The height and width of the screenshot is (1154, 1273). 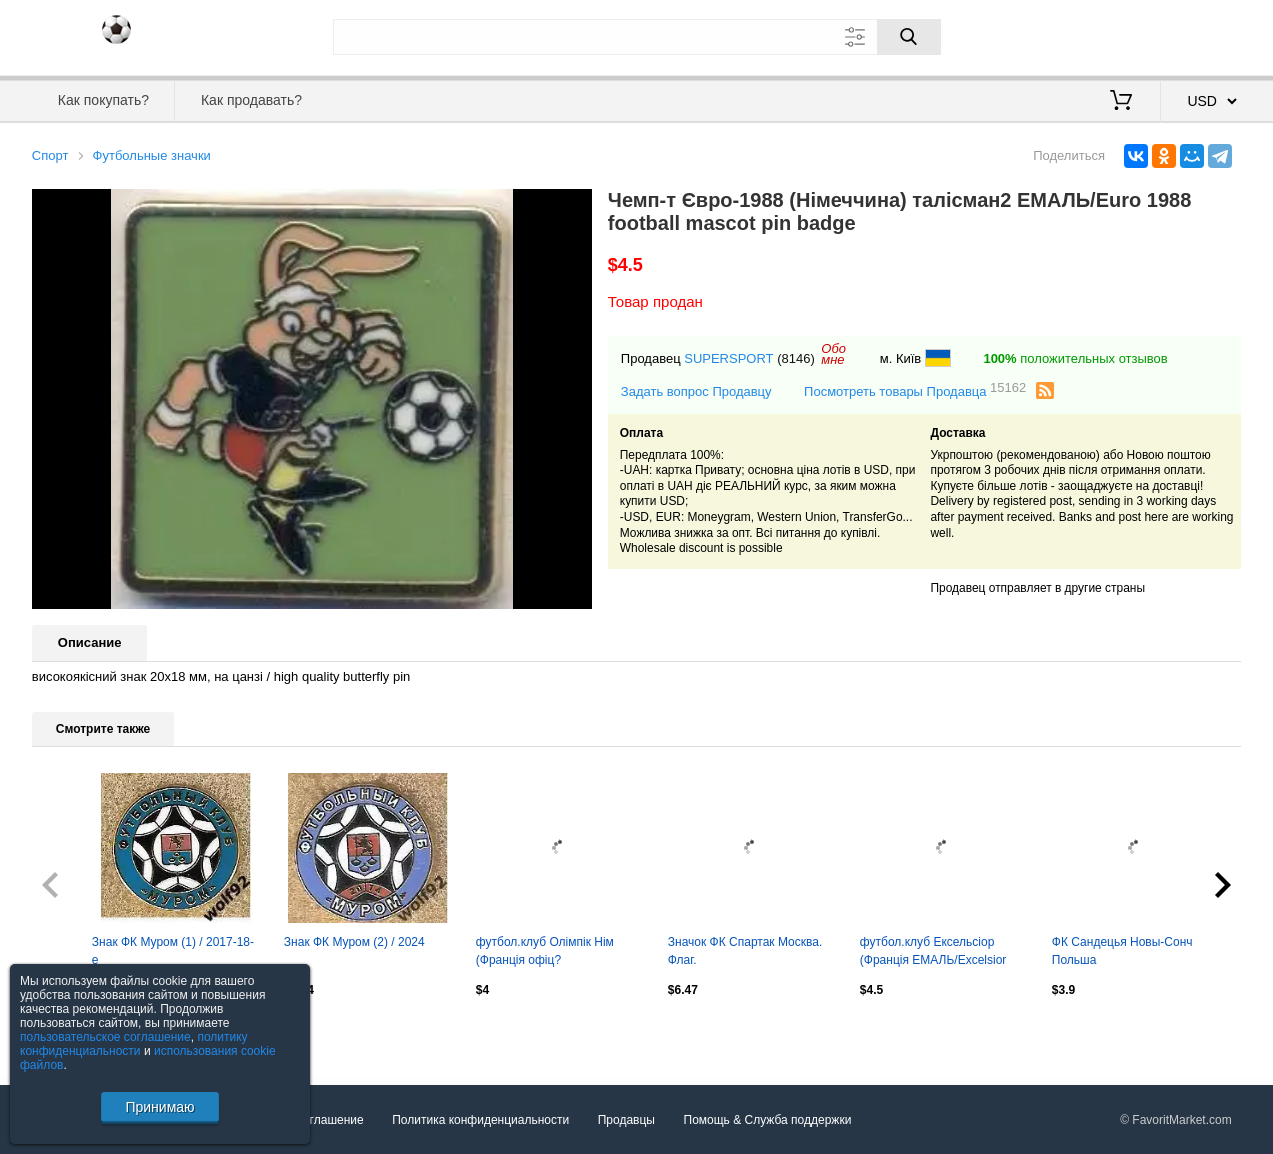 What do you see at coordinates (1200, 35) in the screenshot?
I see `Регистрация` at bounding box center [1200, 35].